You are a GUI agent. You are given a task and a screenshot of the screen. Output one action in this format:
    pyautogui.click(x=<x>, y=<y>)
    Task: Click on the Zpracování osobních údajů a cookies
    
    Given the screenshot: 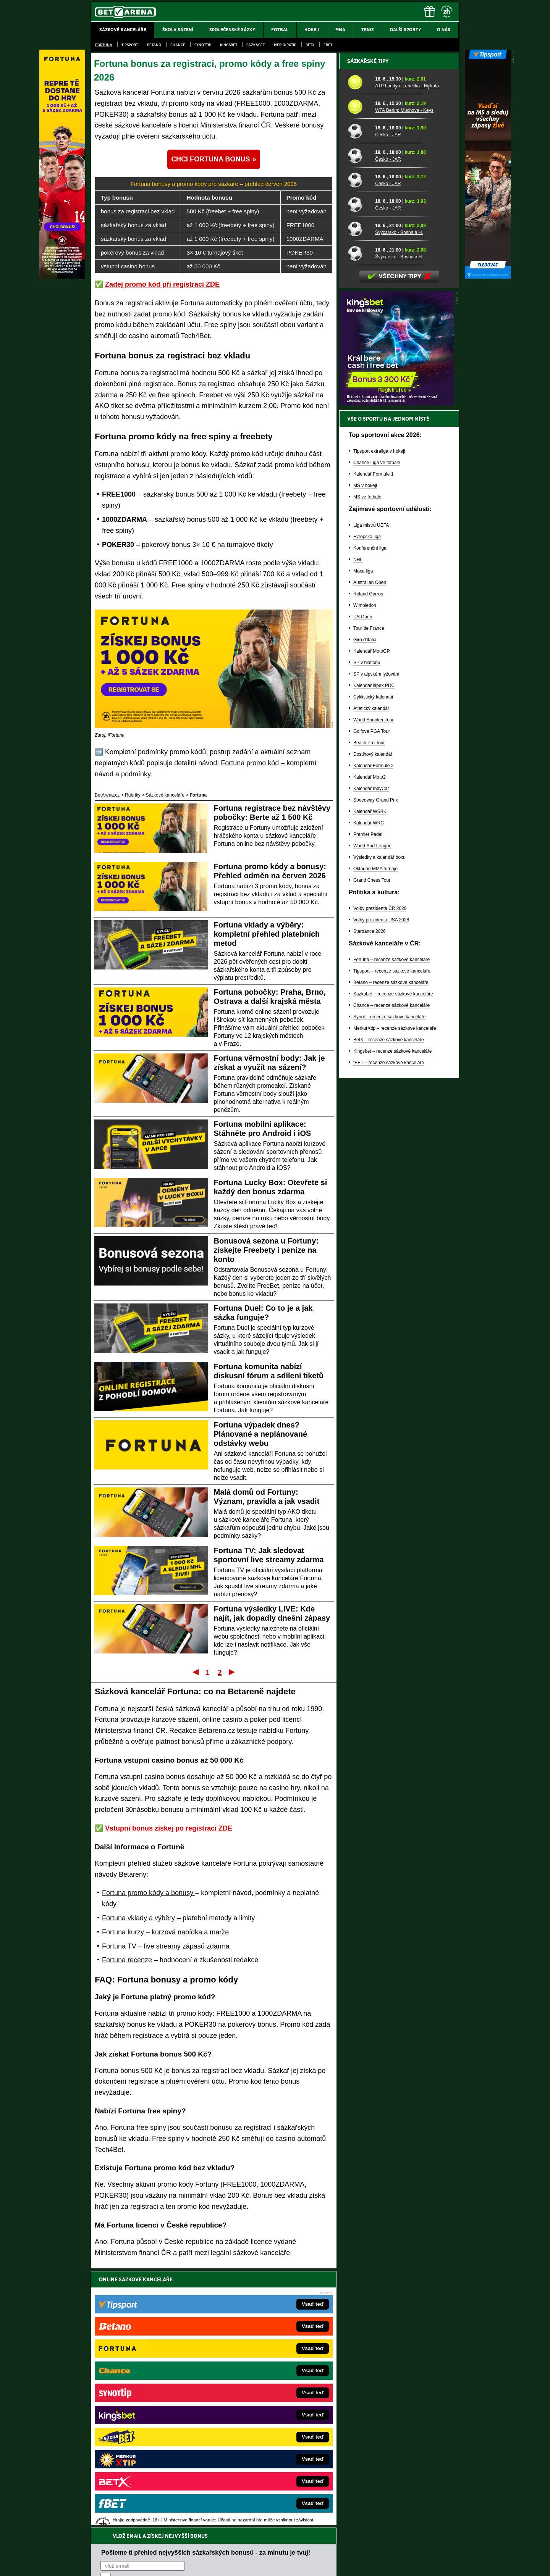 What is the action you would take?
    pyautogui.click(x=266, y=2563)
    